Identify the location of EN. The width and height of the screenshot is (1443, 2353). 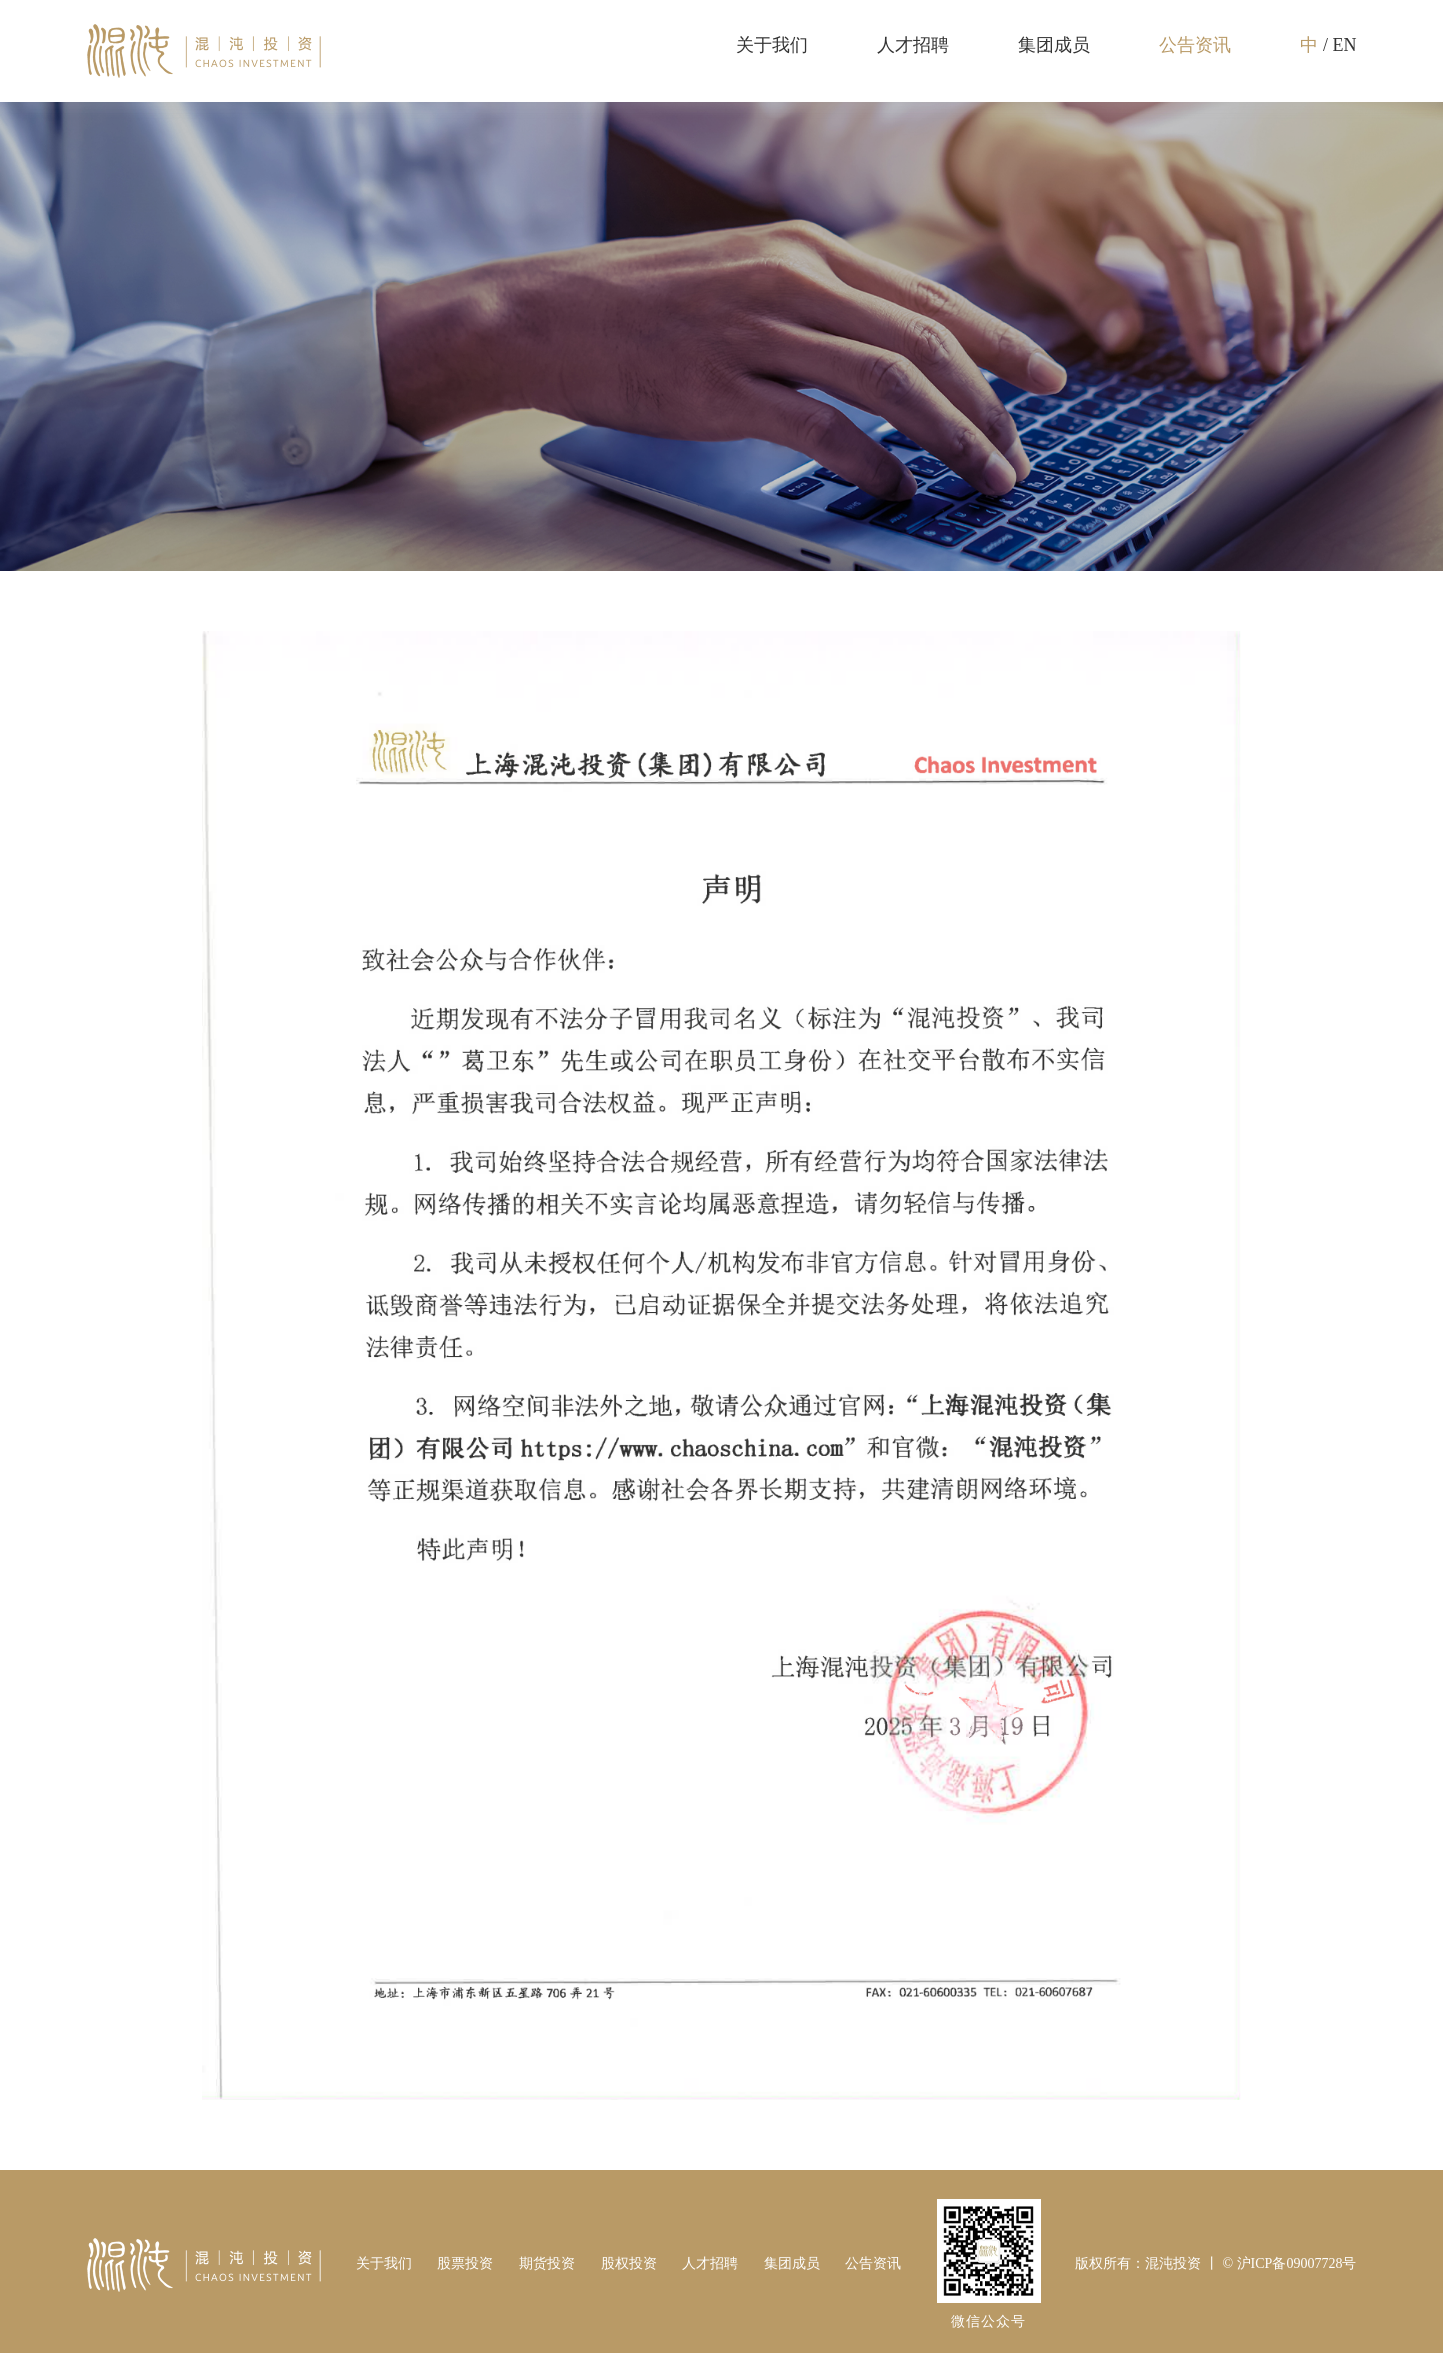
(1344, 45).